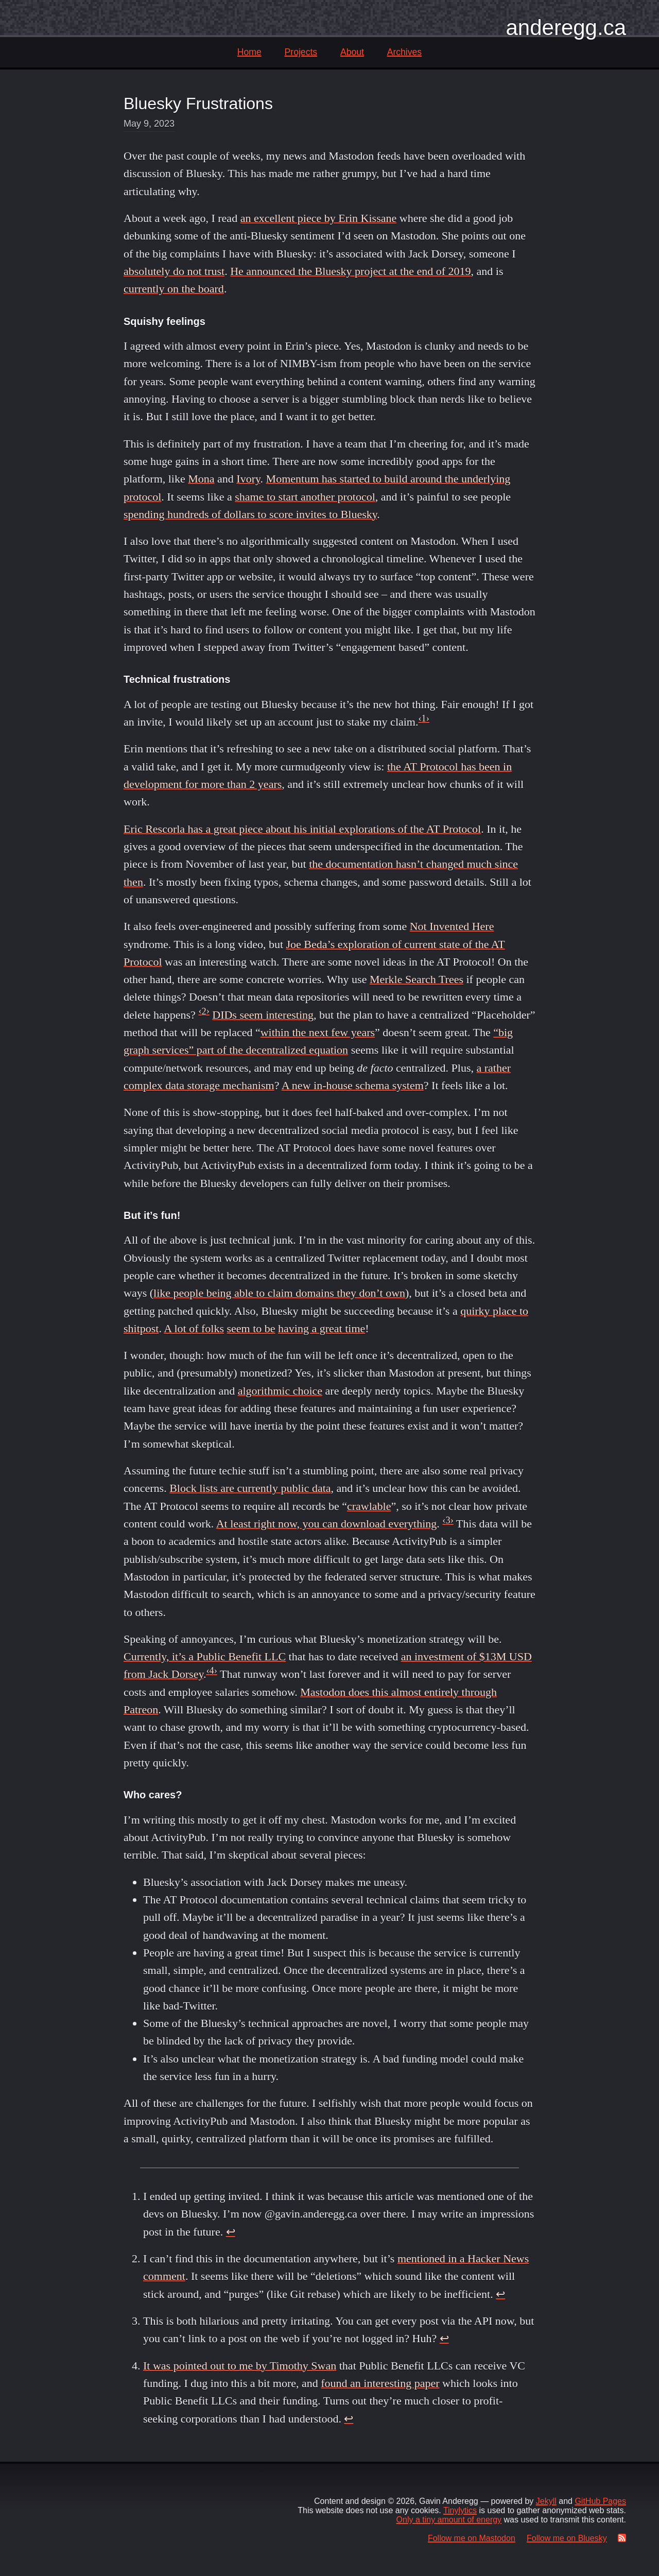  Describe the element at coordinates (353, 1085) in the screenshot. I see `A new in-house schema system` at that location.